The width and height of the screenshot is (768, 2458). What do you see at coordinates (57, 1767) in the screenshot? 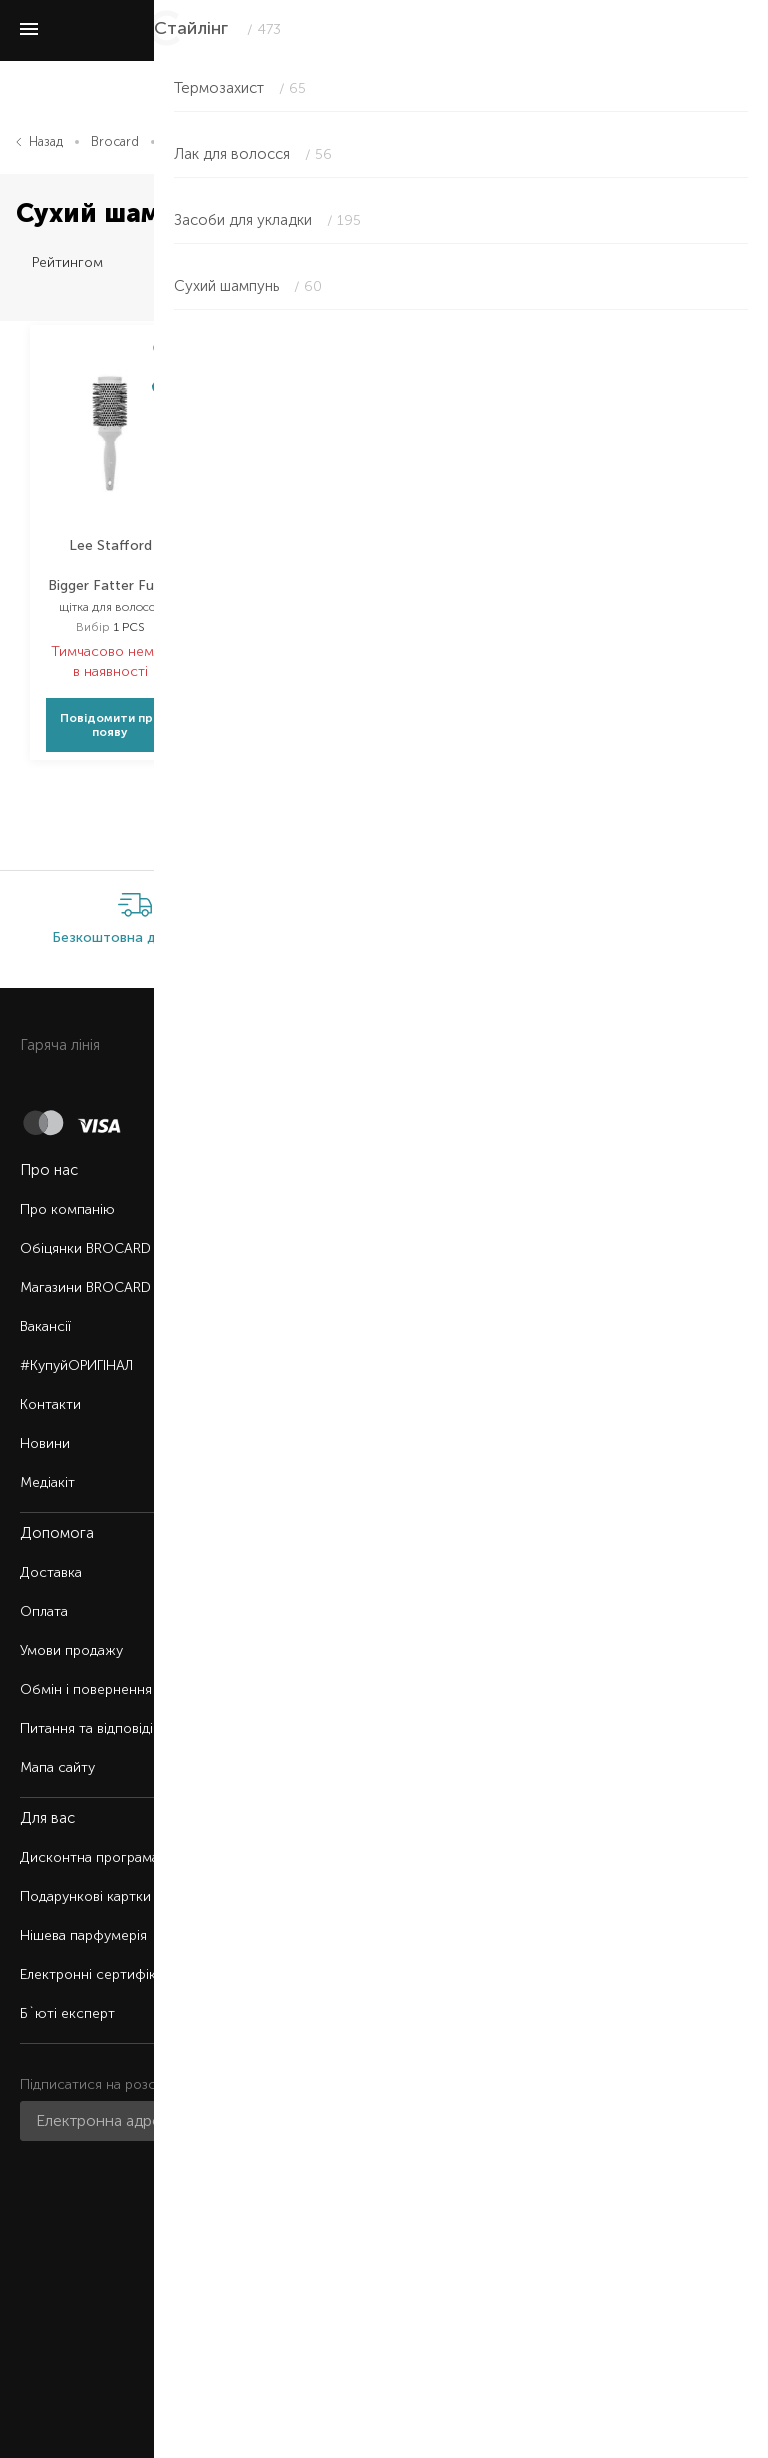
I see `Мапа сайту` at bounding box center [57, 1767].